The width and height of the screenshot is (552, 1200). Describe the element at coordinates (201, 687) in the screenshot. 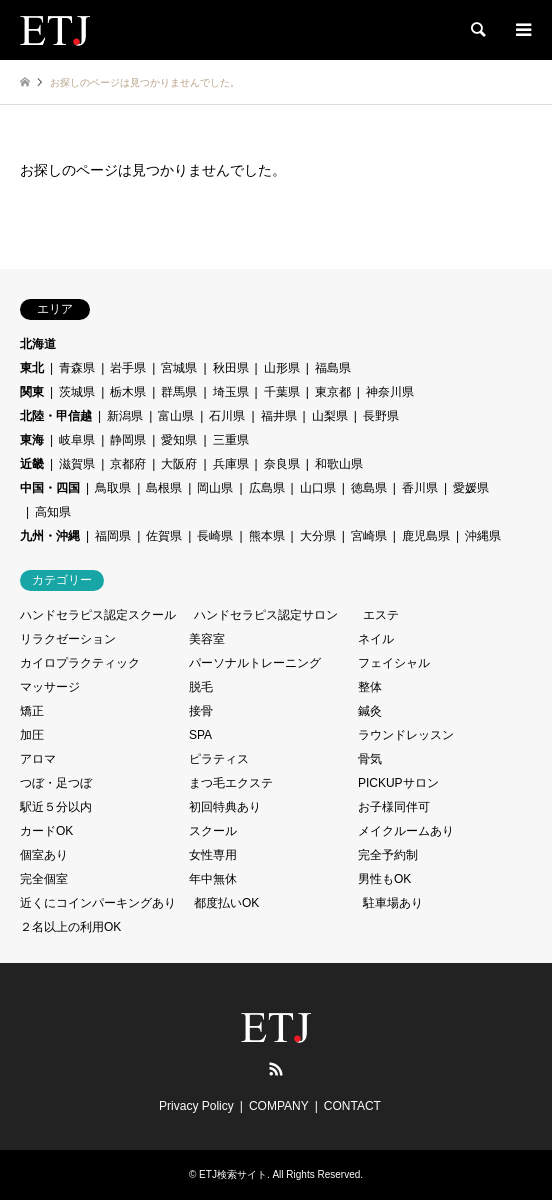

I see `脱毛` at that location.